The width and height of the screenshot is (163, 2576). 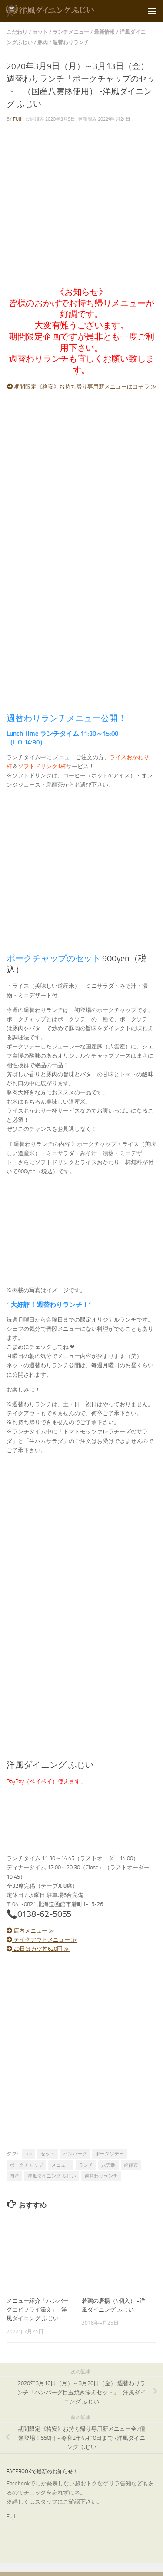 I want to click on 週替わりランチ, so click(x=71, y=42).